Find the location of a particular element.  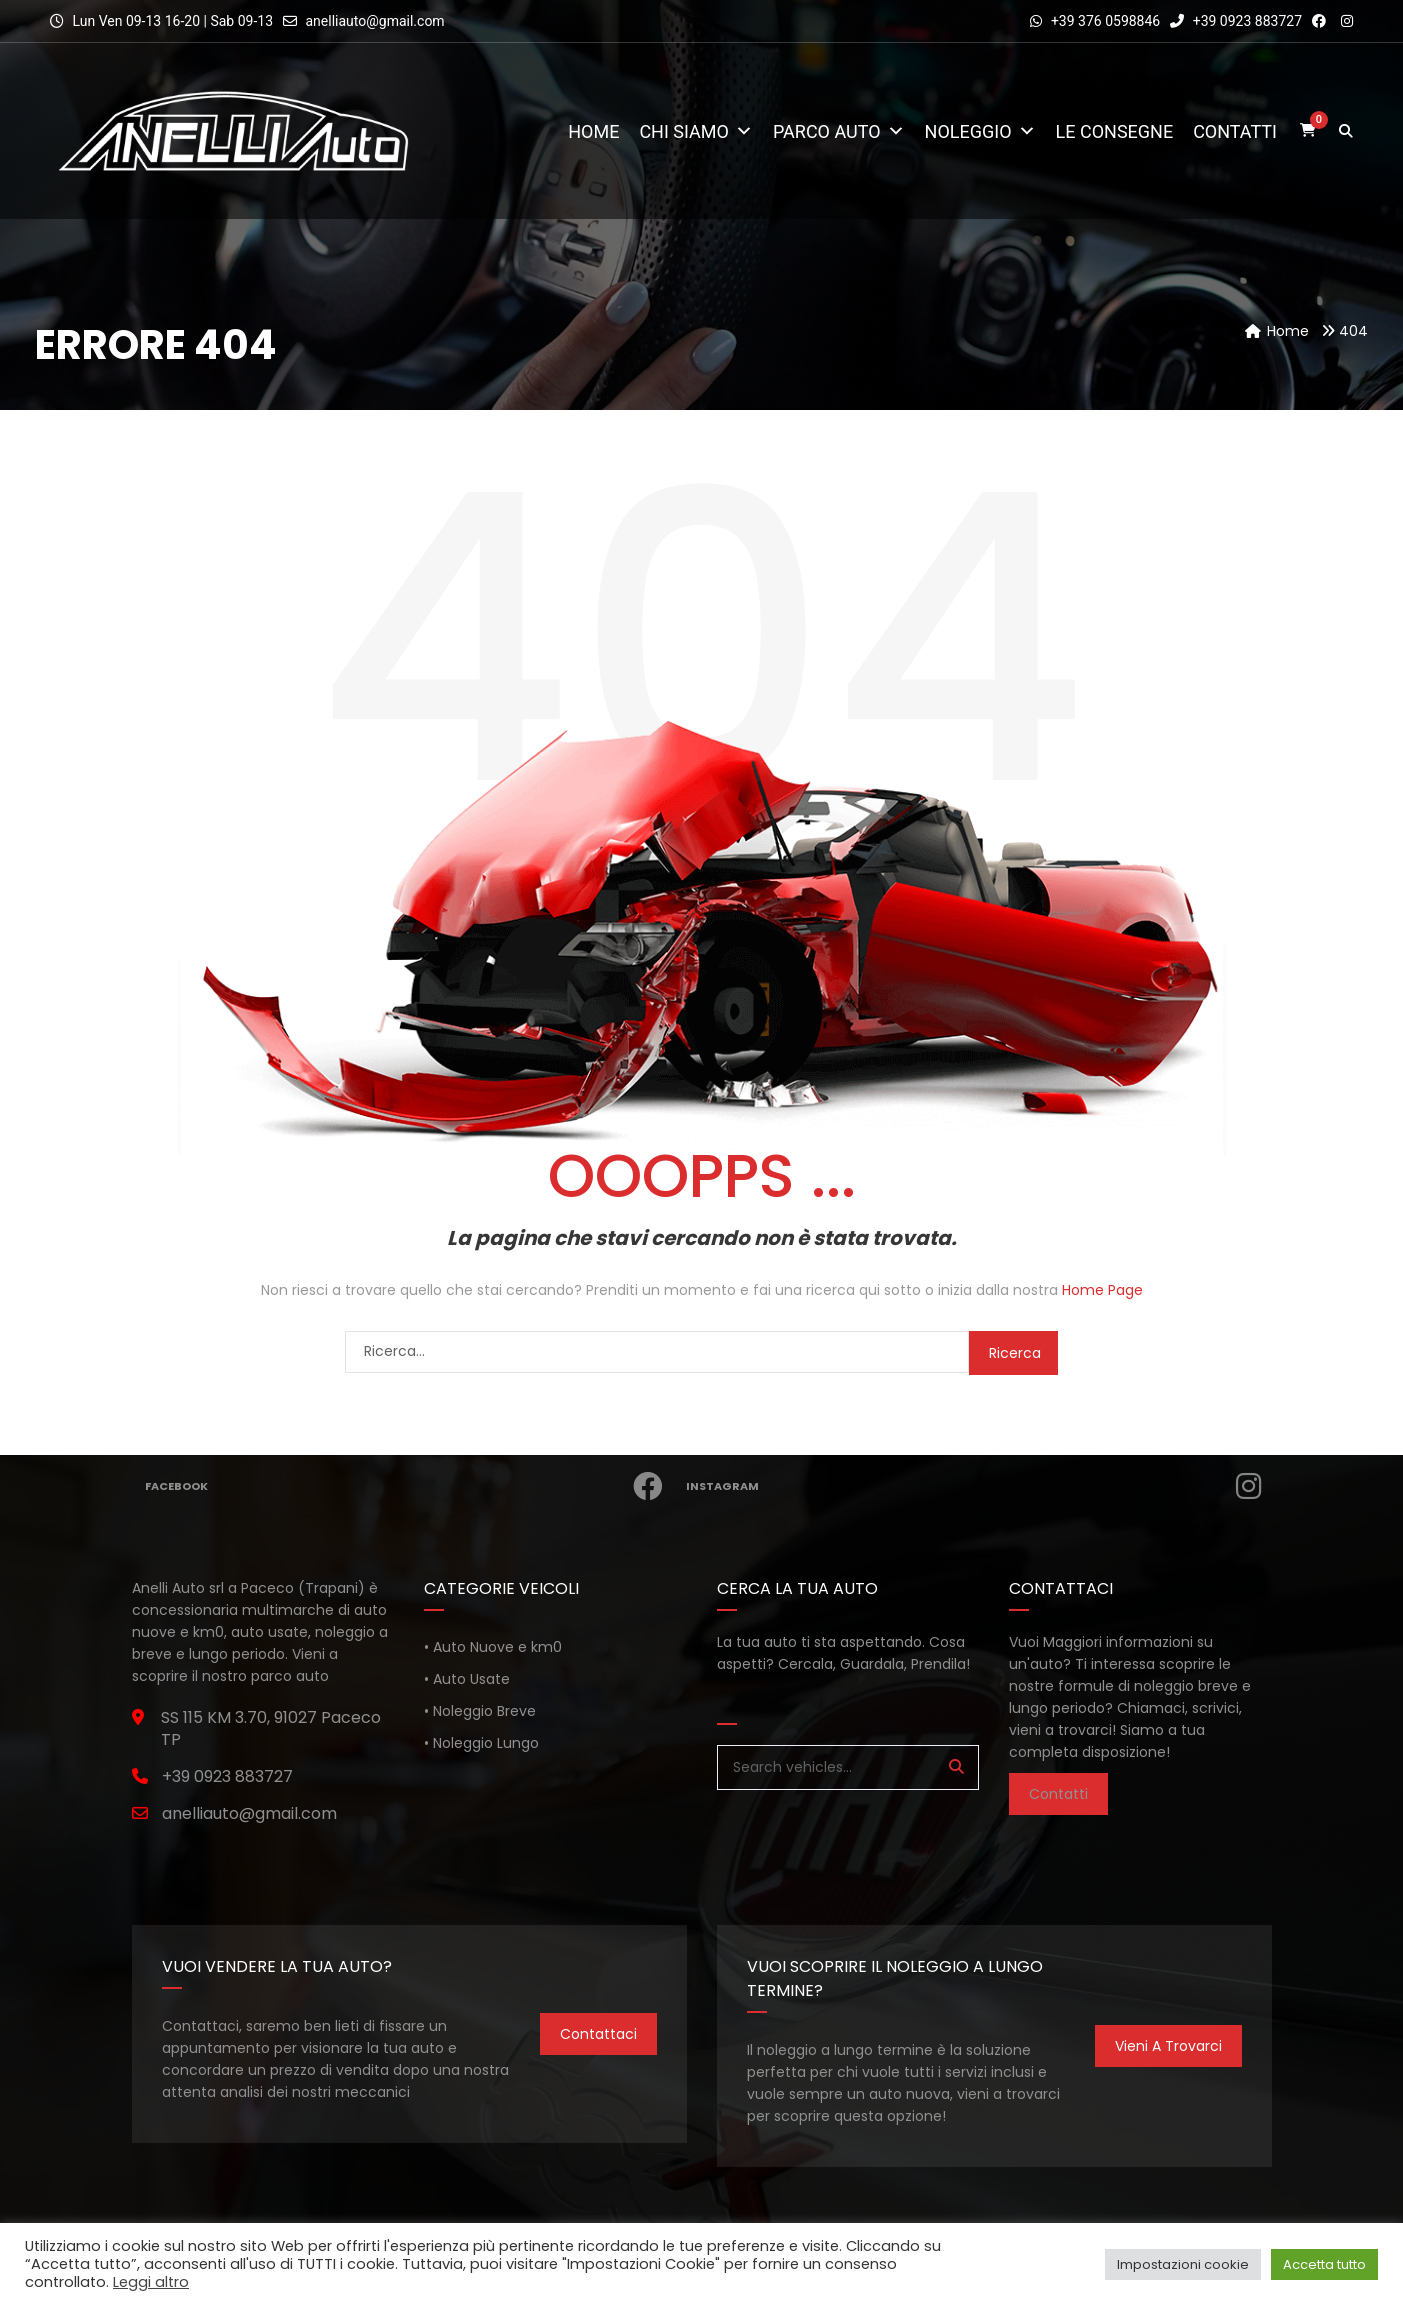

• Auto Usate is located at coordinates (467, 1679).